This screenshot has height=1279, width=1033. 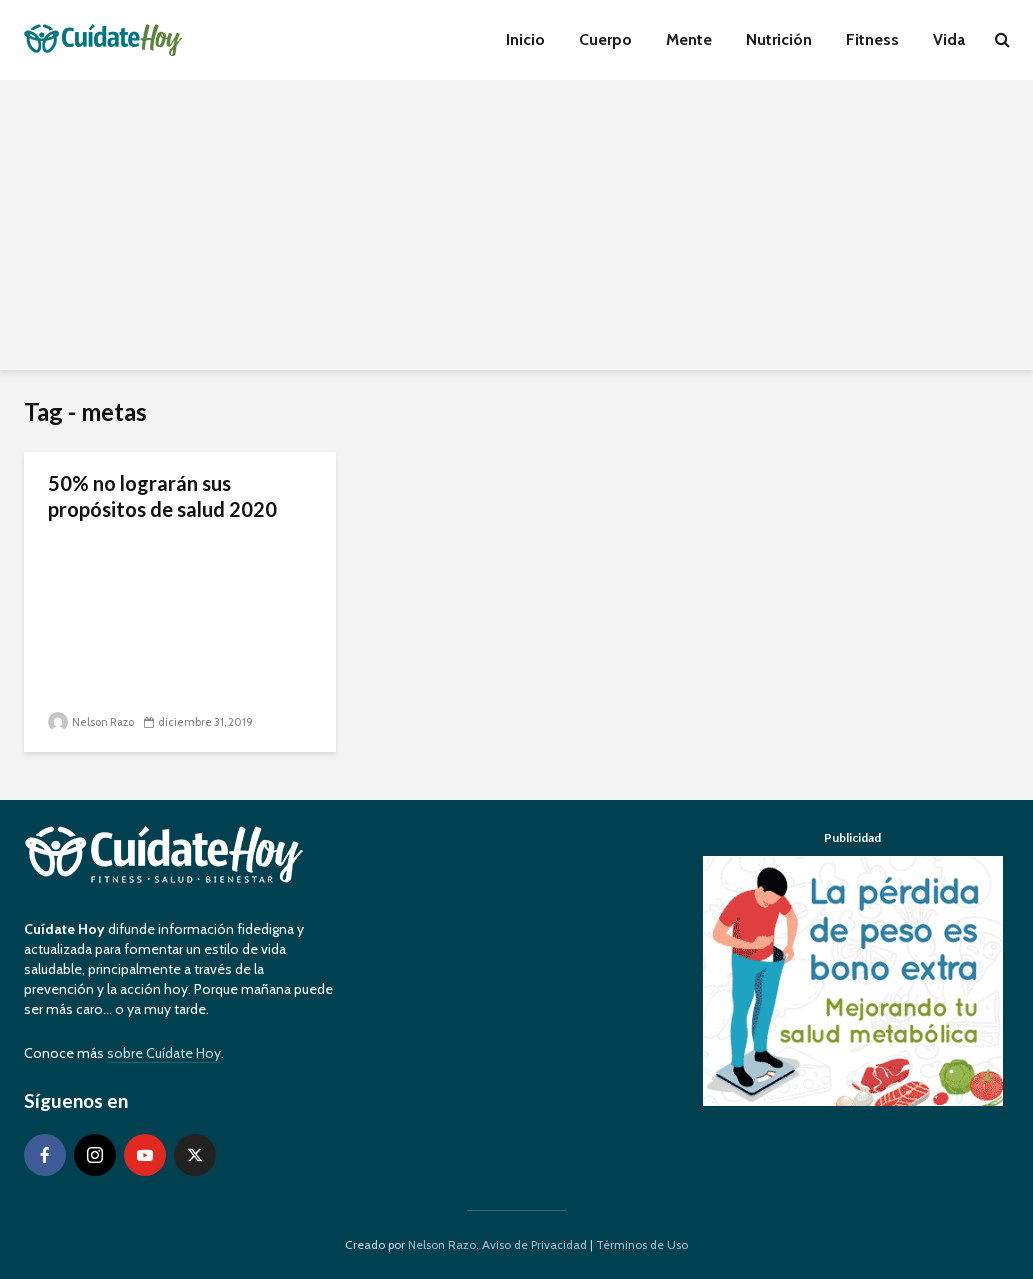 I want to click on Aviso de Privacidad, so click(x=534, y=1244).